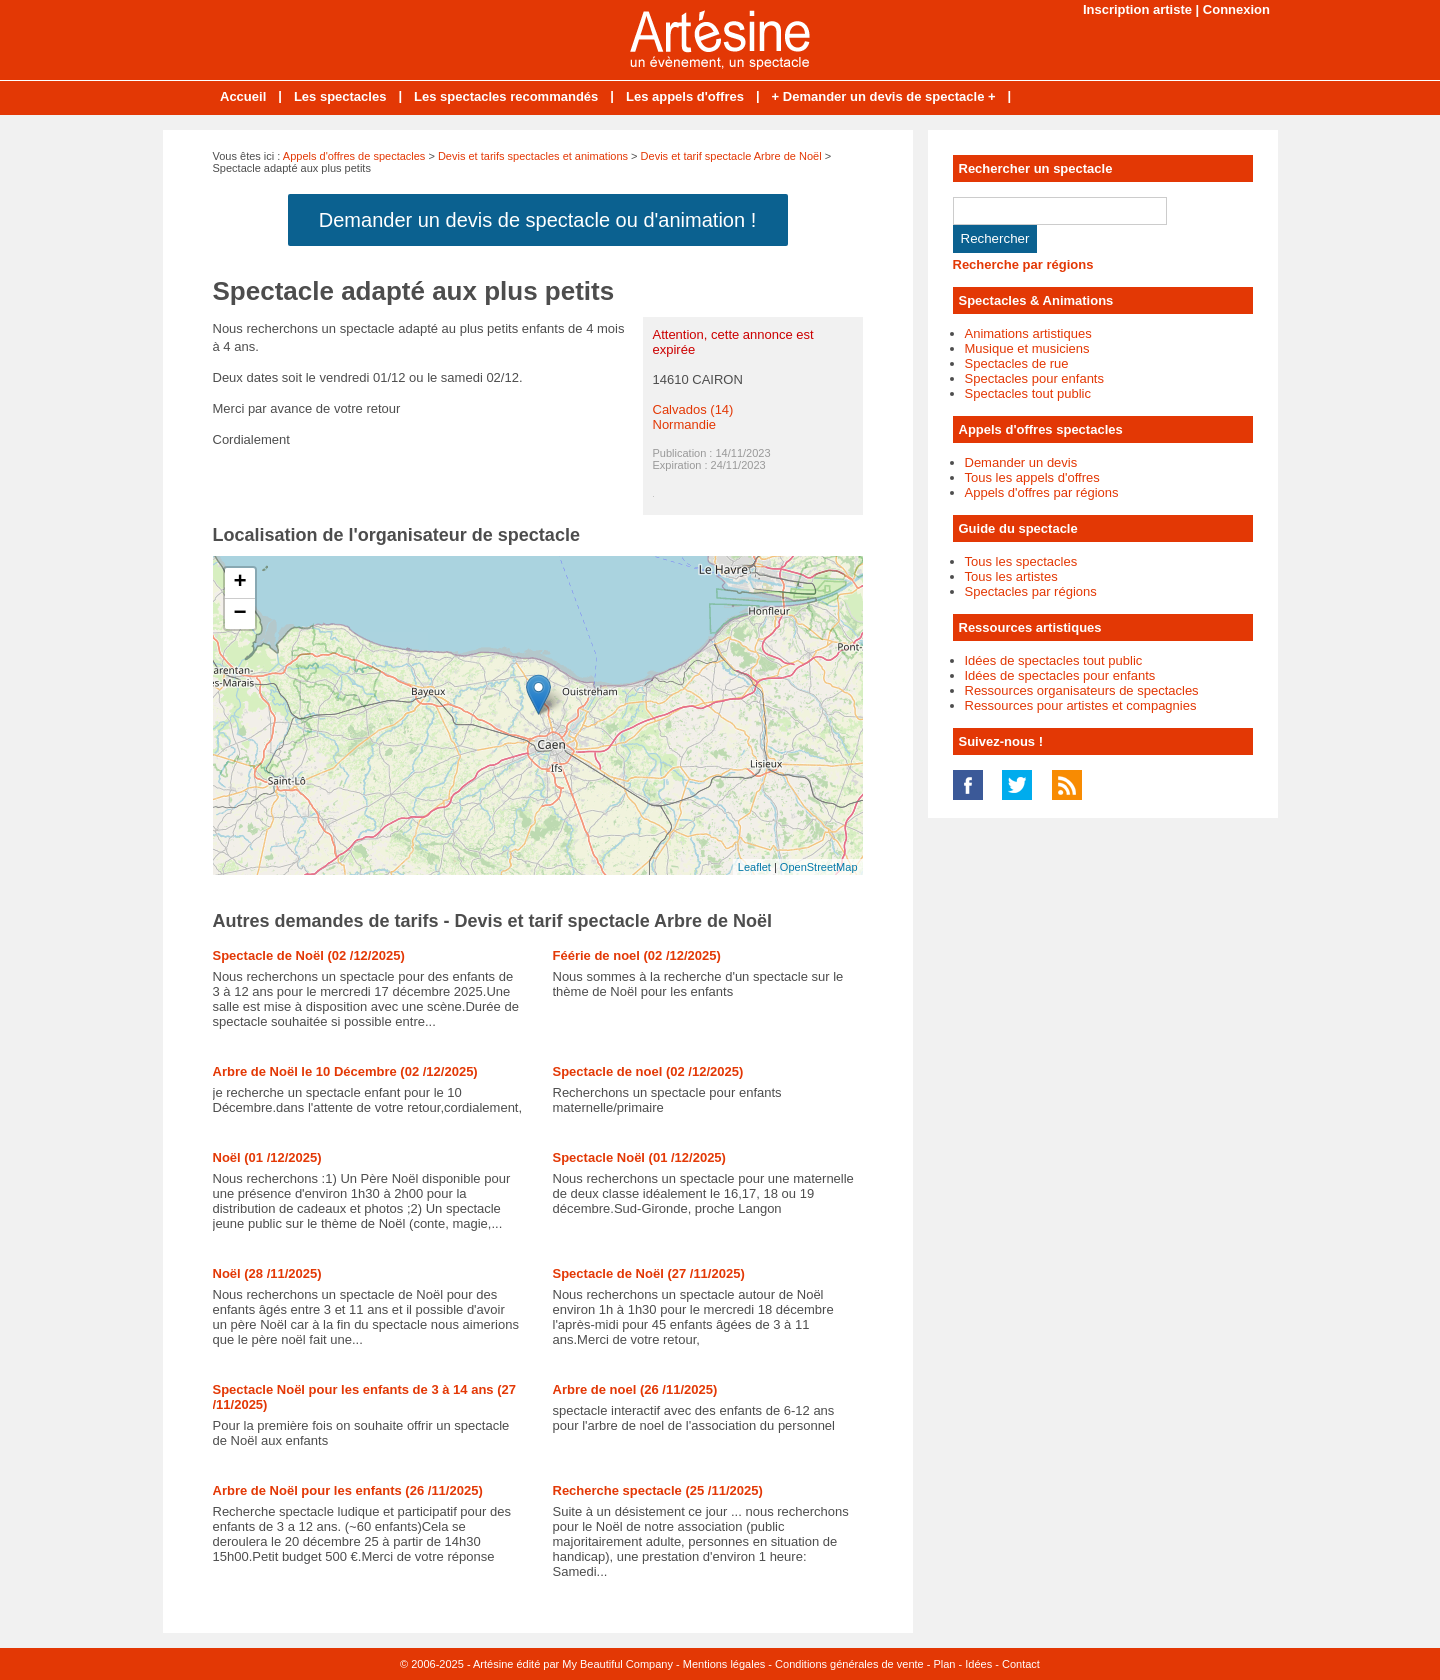 This screenshot has width=1440, height=1680. I want to click on Recherche spectacle (25 /11/2025), so click(658, 1490).